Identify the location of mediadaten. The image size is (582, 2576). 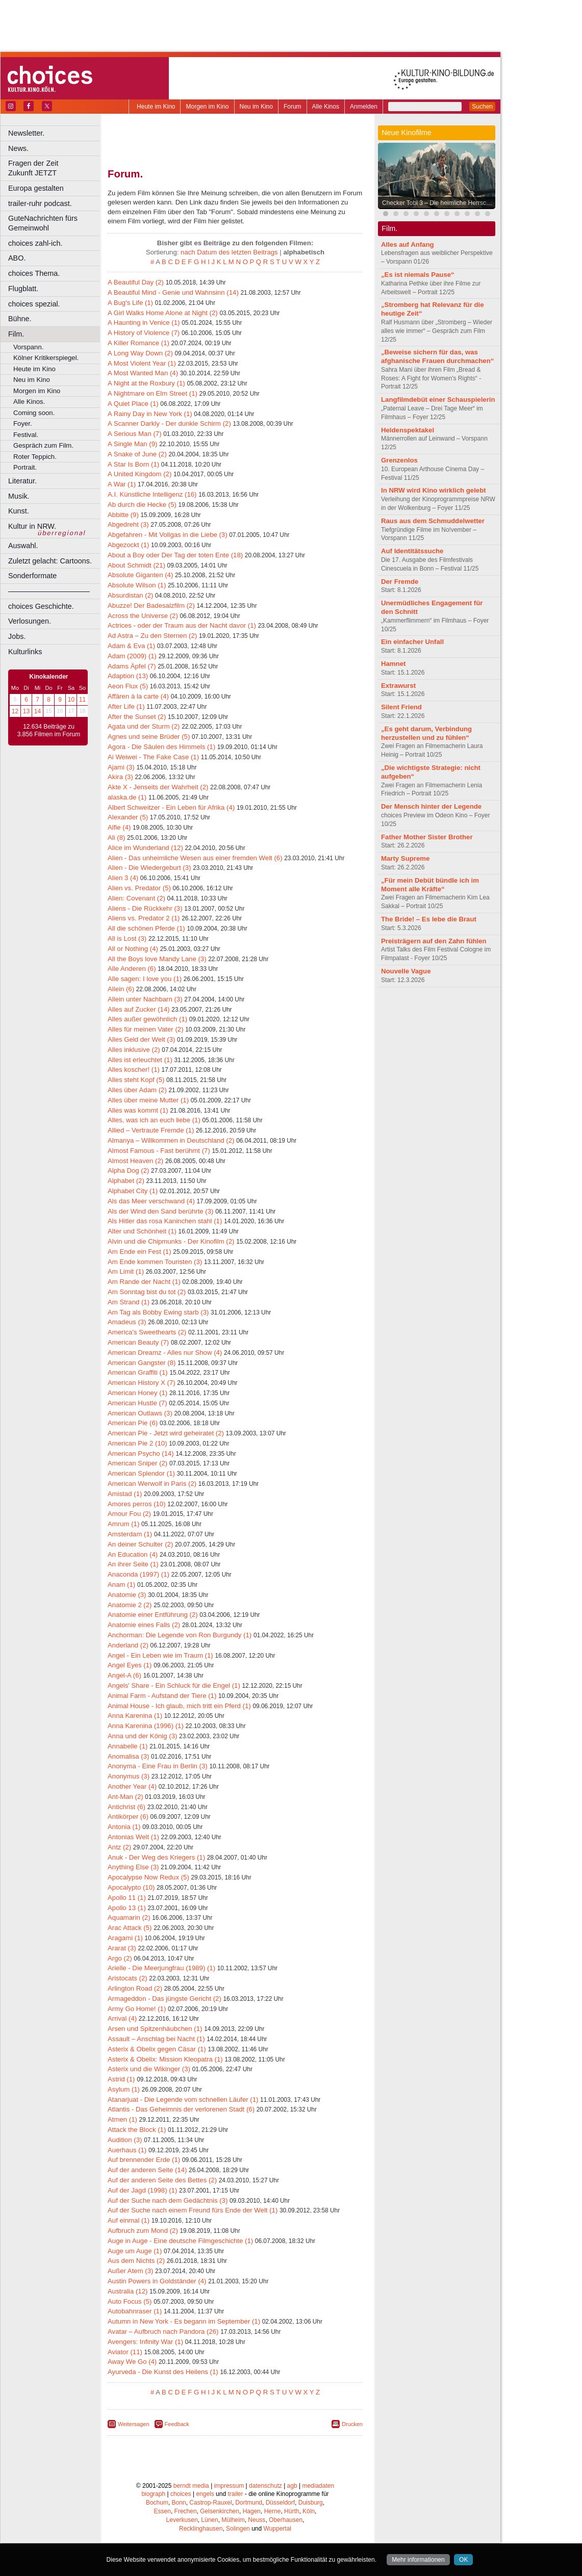
(318, 2485).